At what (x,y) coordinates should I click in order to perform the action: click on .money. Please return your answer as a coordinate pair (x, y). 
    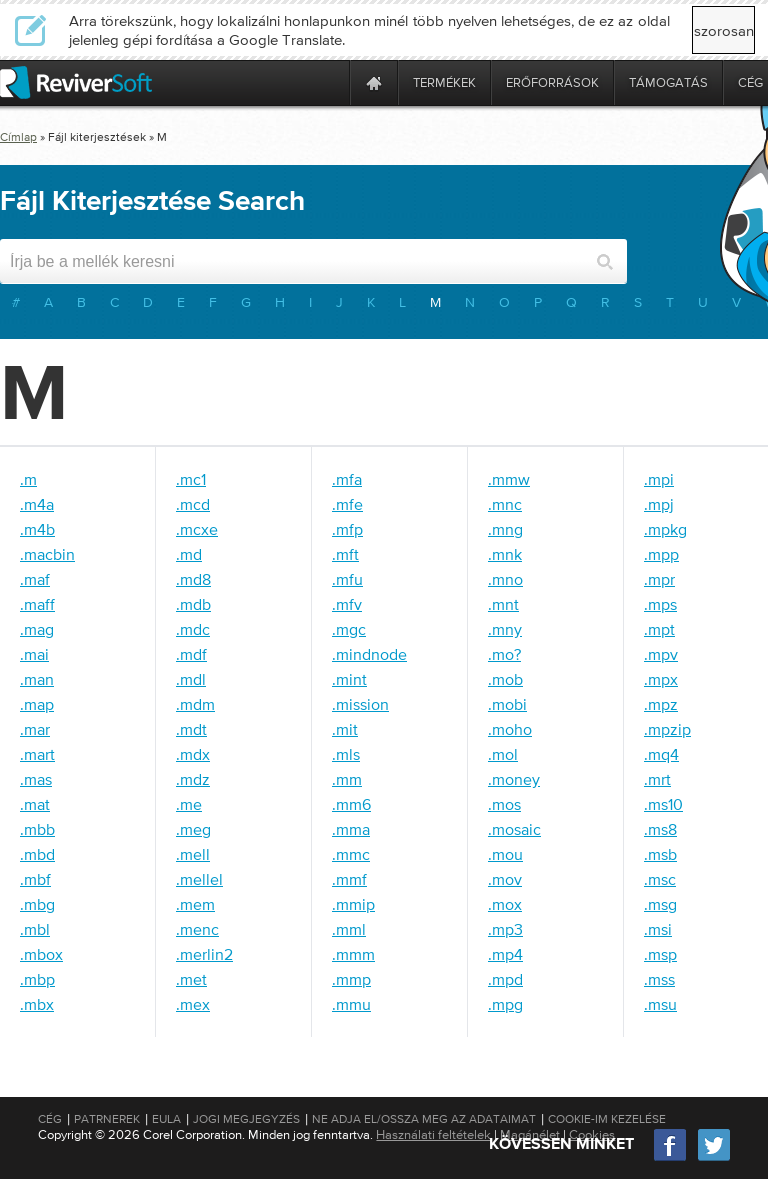
    Looking at the image, I should click on (514, 779).